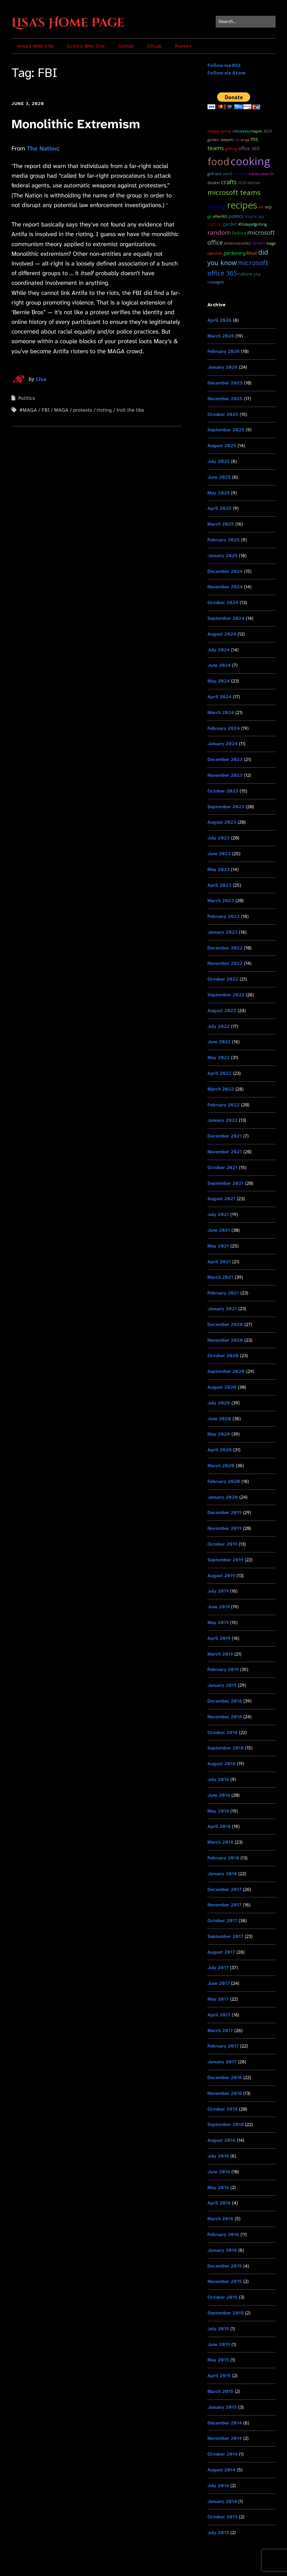  What do you see at coordinates (42, 148) in the screenshot?
I see `The Nation` at bounding box center [42, 148].